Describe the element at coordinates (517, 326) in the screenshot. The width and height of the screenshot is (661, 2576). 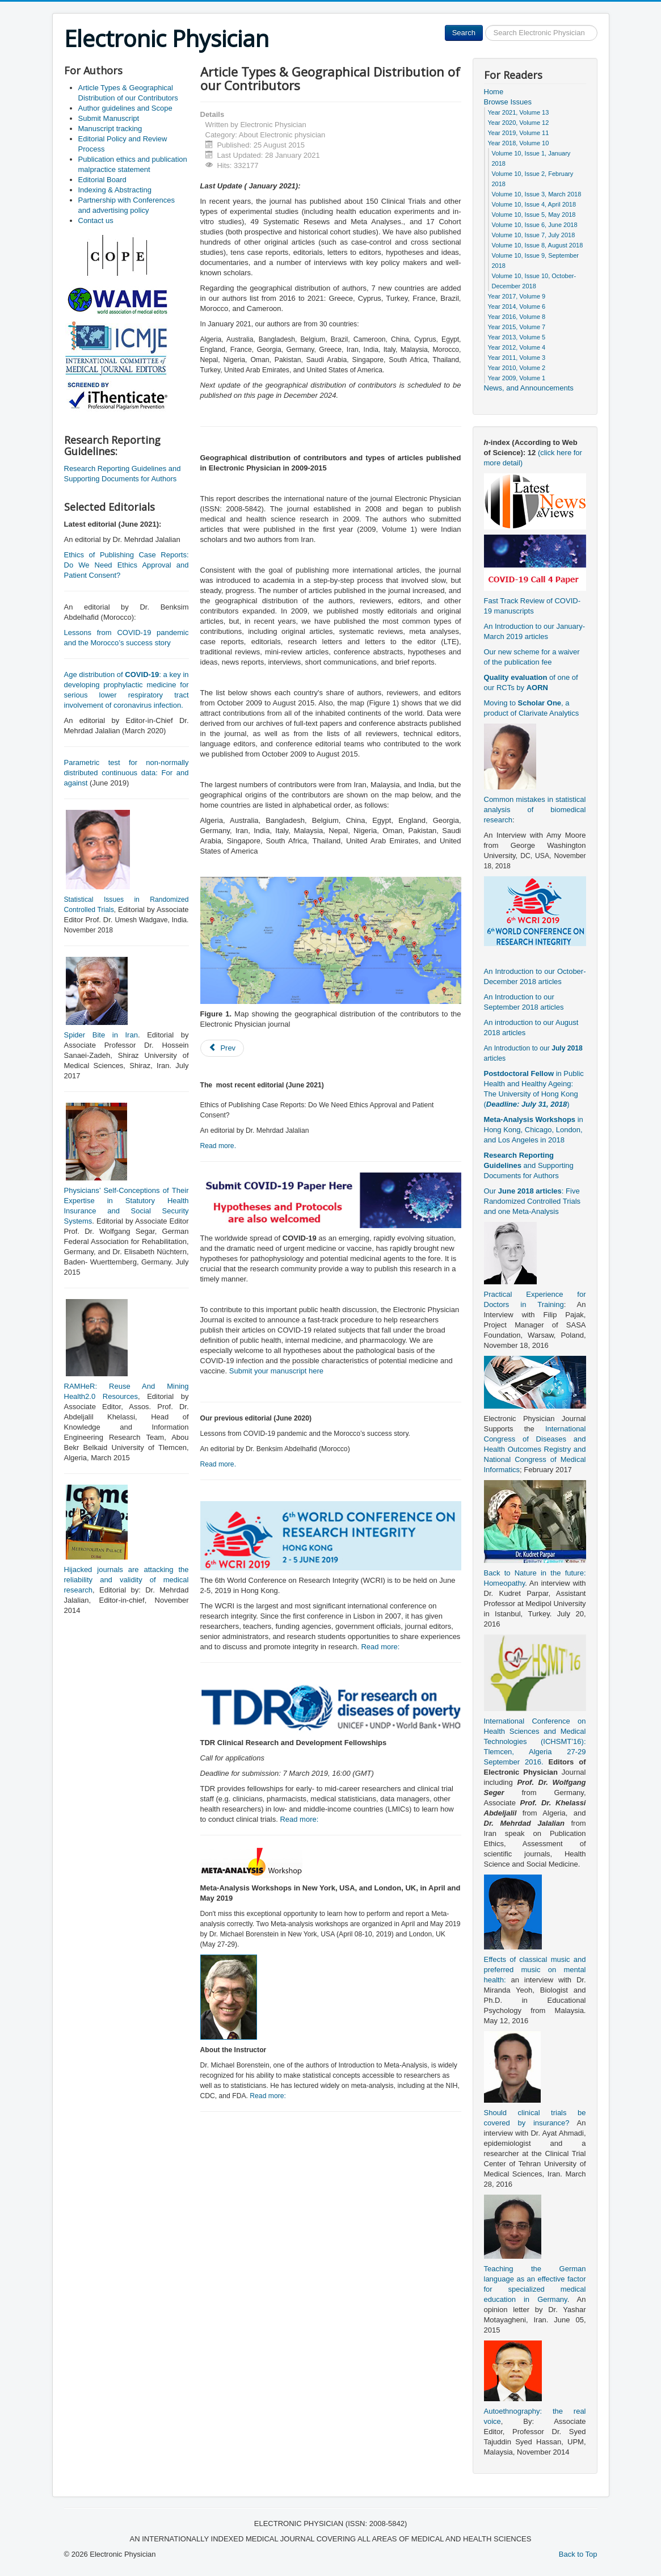
I see `Year 2015, Volume 7` at that location.